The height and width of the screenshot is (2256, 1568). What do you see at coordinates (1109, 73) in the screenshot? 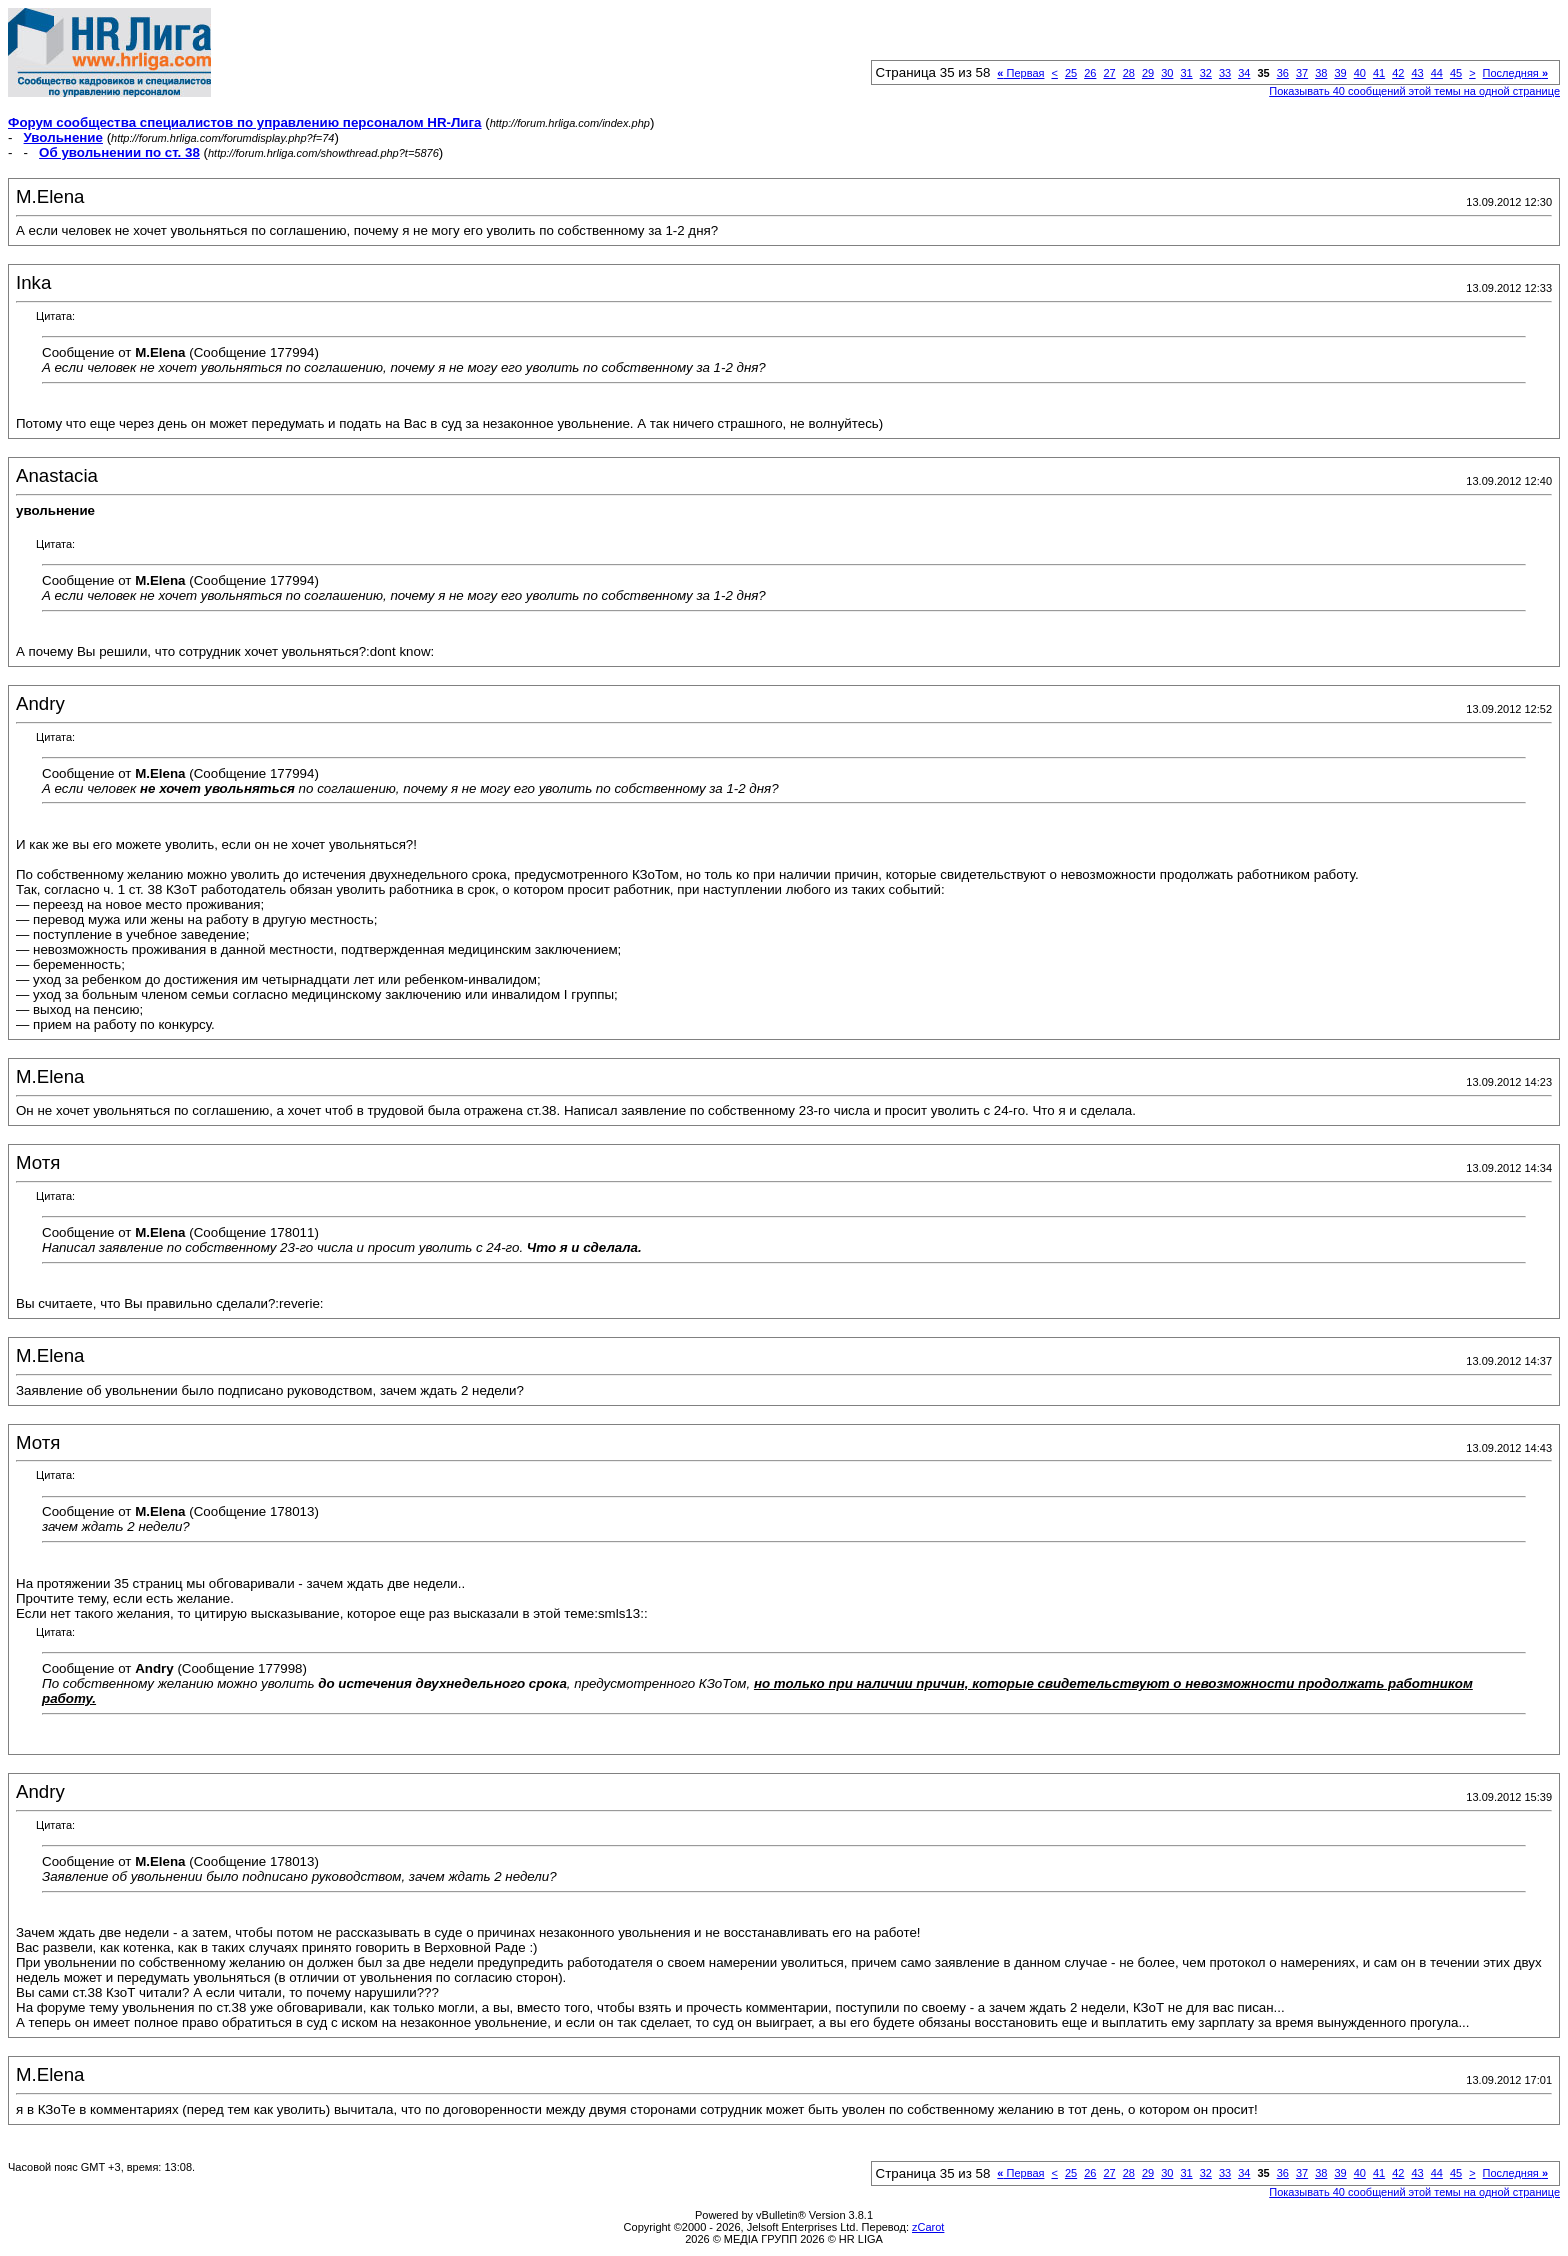
I see `27` at bounding box center [1109, 73].